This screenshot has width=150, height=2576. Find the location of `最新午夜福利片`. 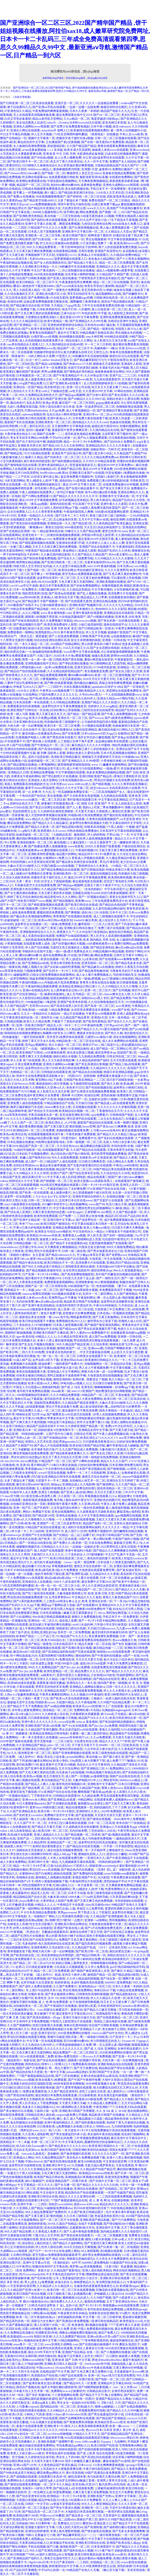

最新午夜福利片 is located at coordinates (133, 2359).